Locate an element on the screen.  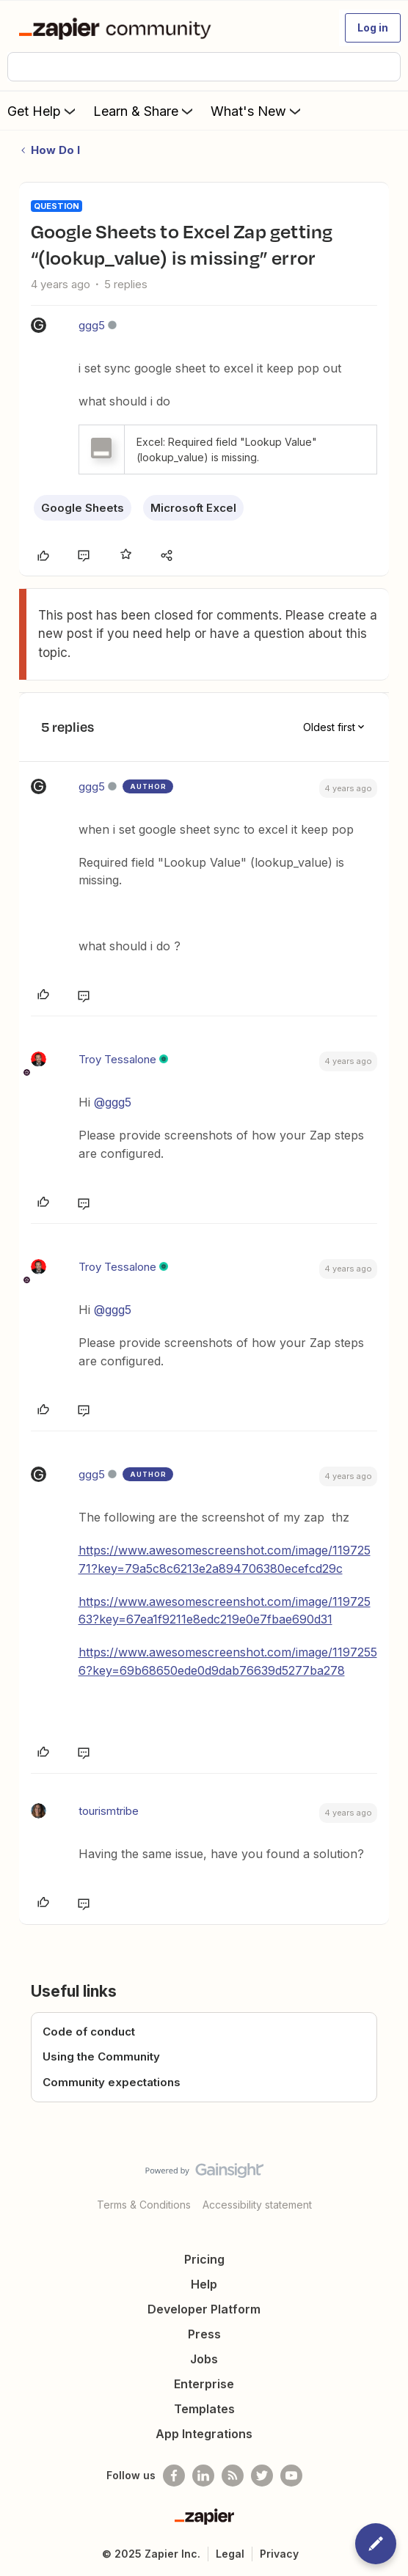
Community expectations is located at coordinates (112, 2082).